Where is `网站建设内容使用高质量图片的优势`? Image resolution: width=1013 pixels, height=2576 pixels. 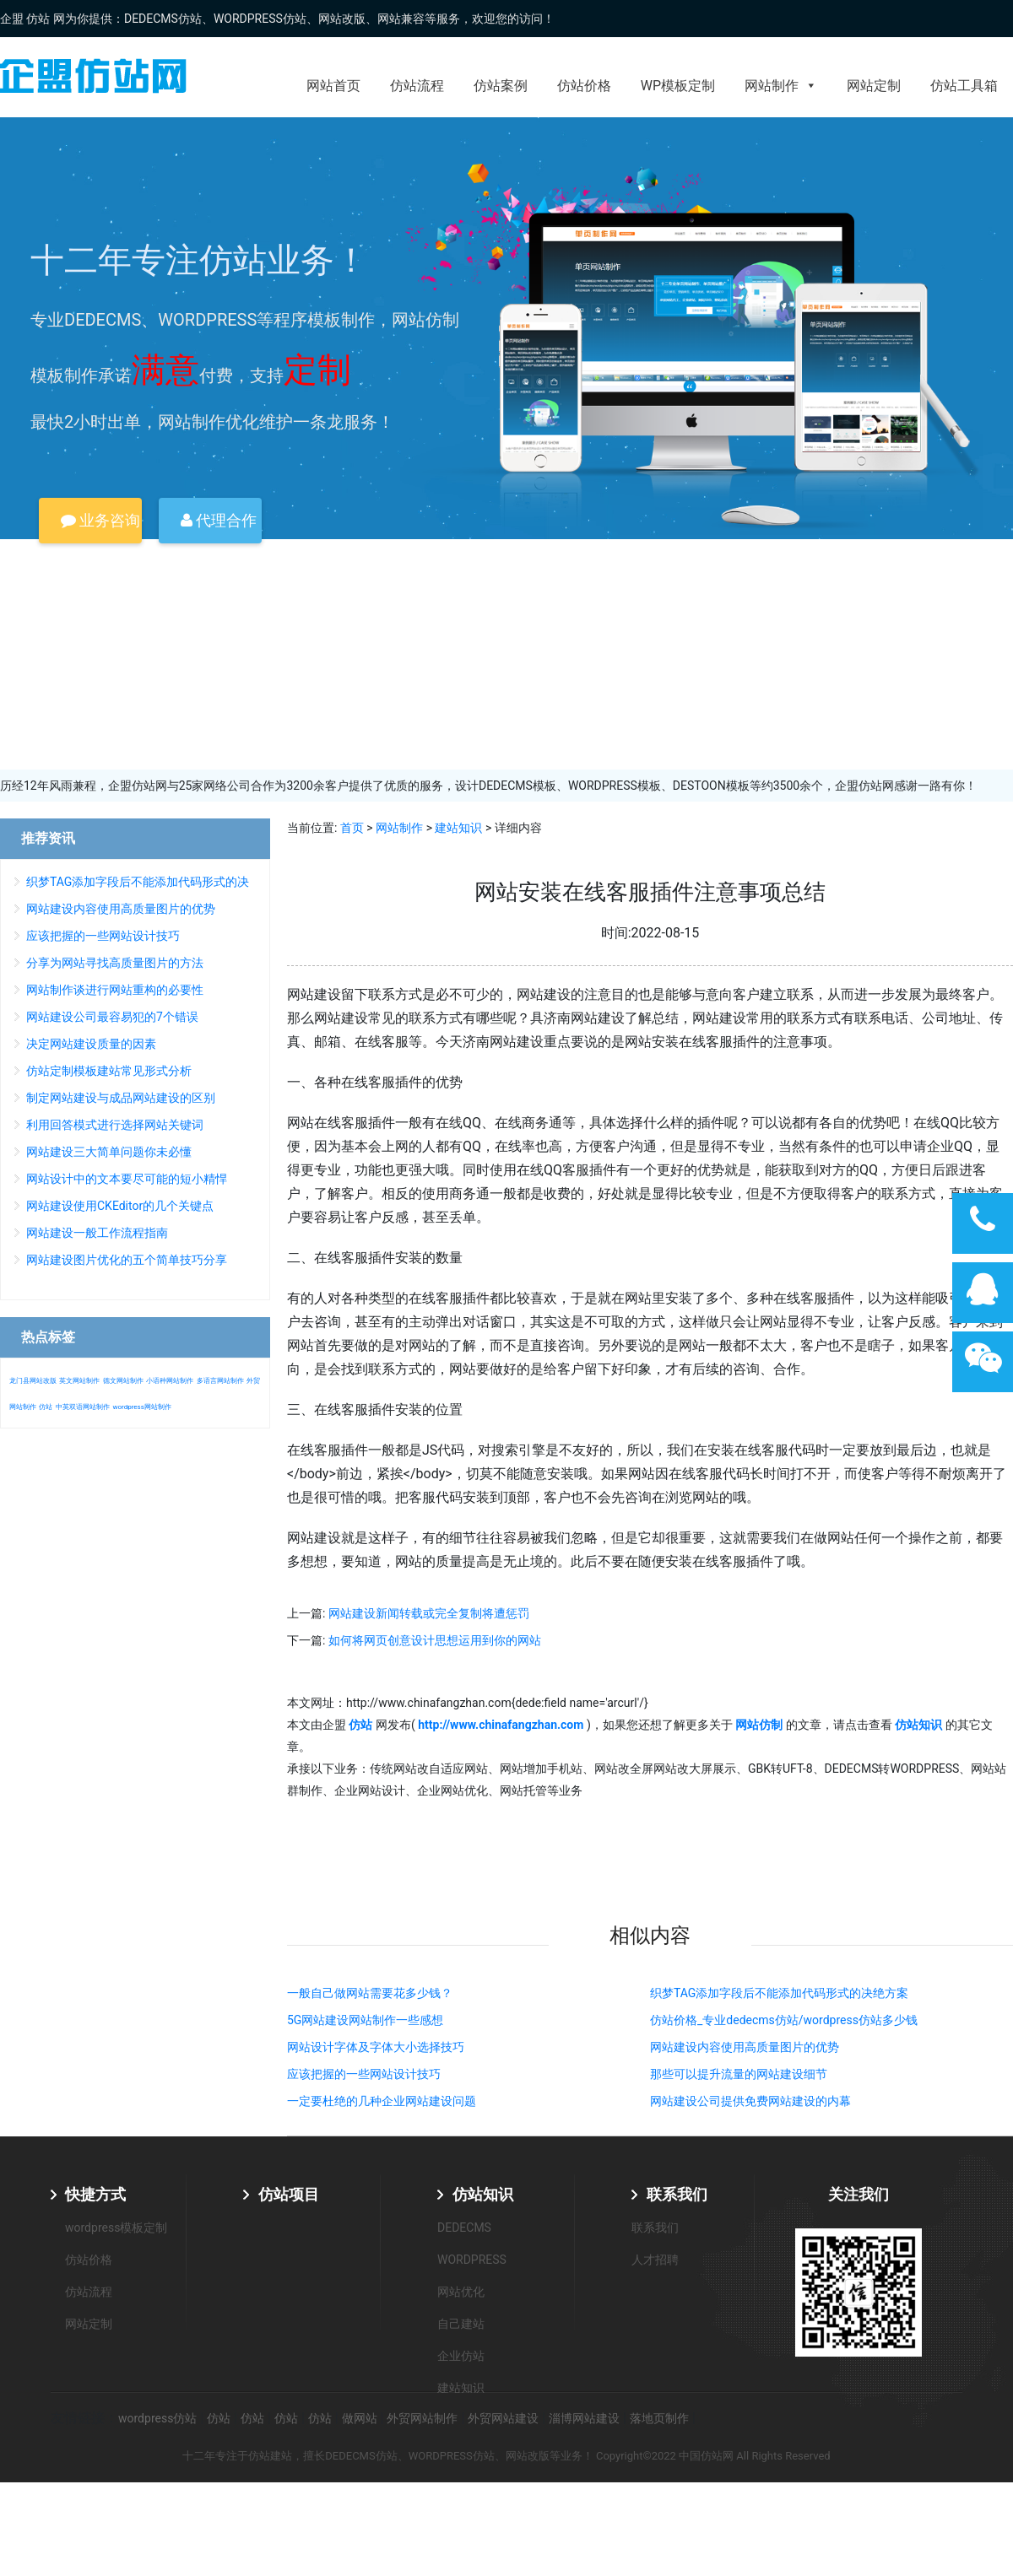 网站建设内容使用高质量图片的优势 is located at coordinates (744, 2047).